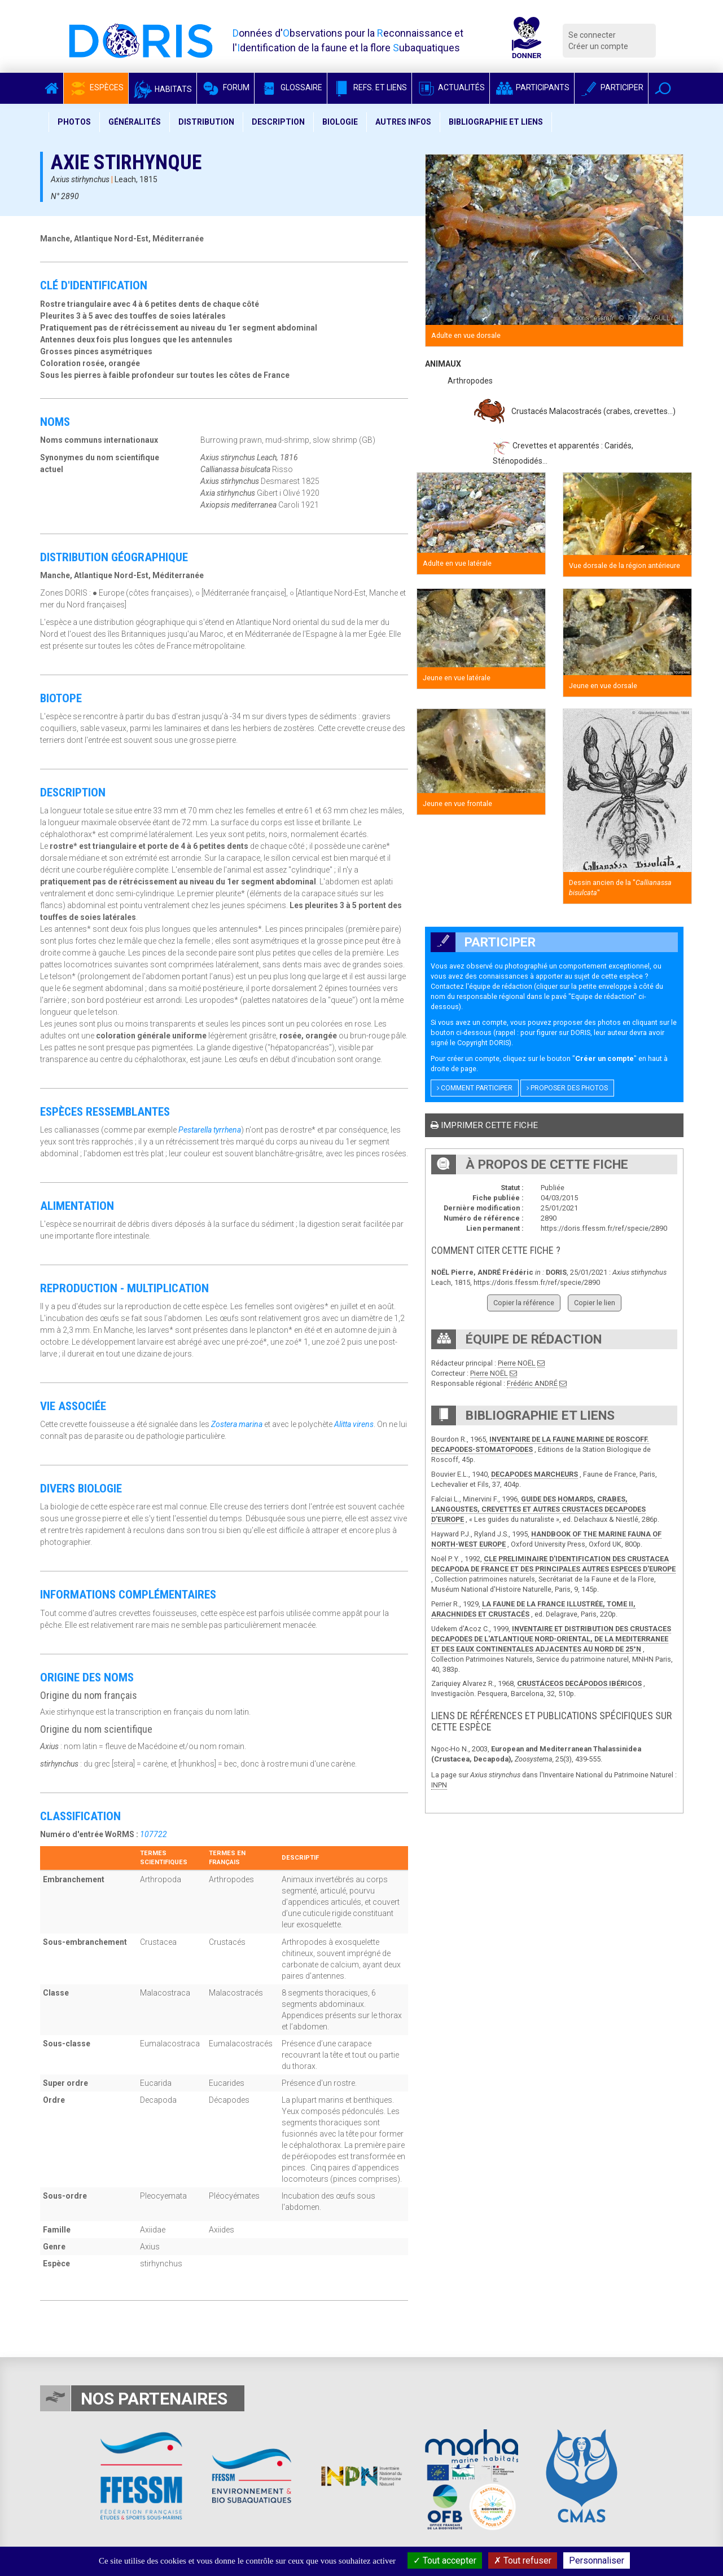  Describe the element at coordinates (532, 1383) in the screenshot. I see `Frédéric ANDRÉ` at that location.